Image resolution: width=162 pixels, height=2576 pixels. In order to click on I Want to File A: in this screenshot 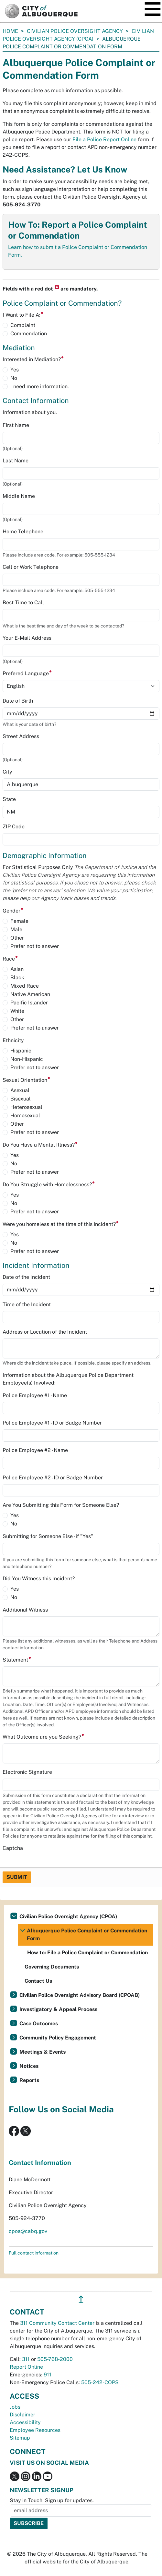, I will do `click(23, 315)`.